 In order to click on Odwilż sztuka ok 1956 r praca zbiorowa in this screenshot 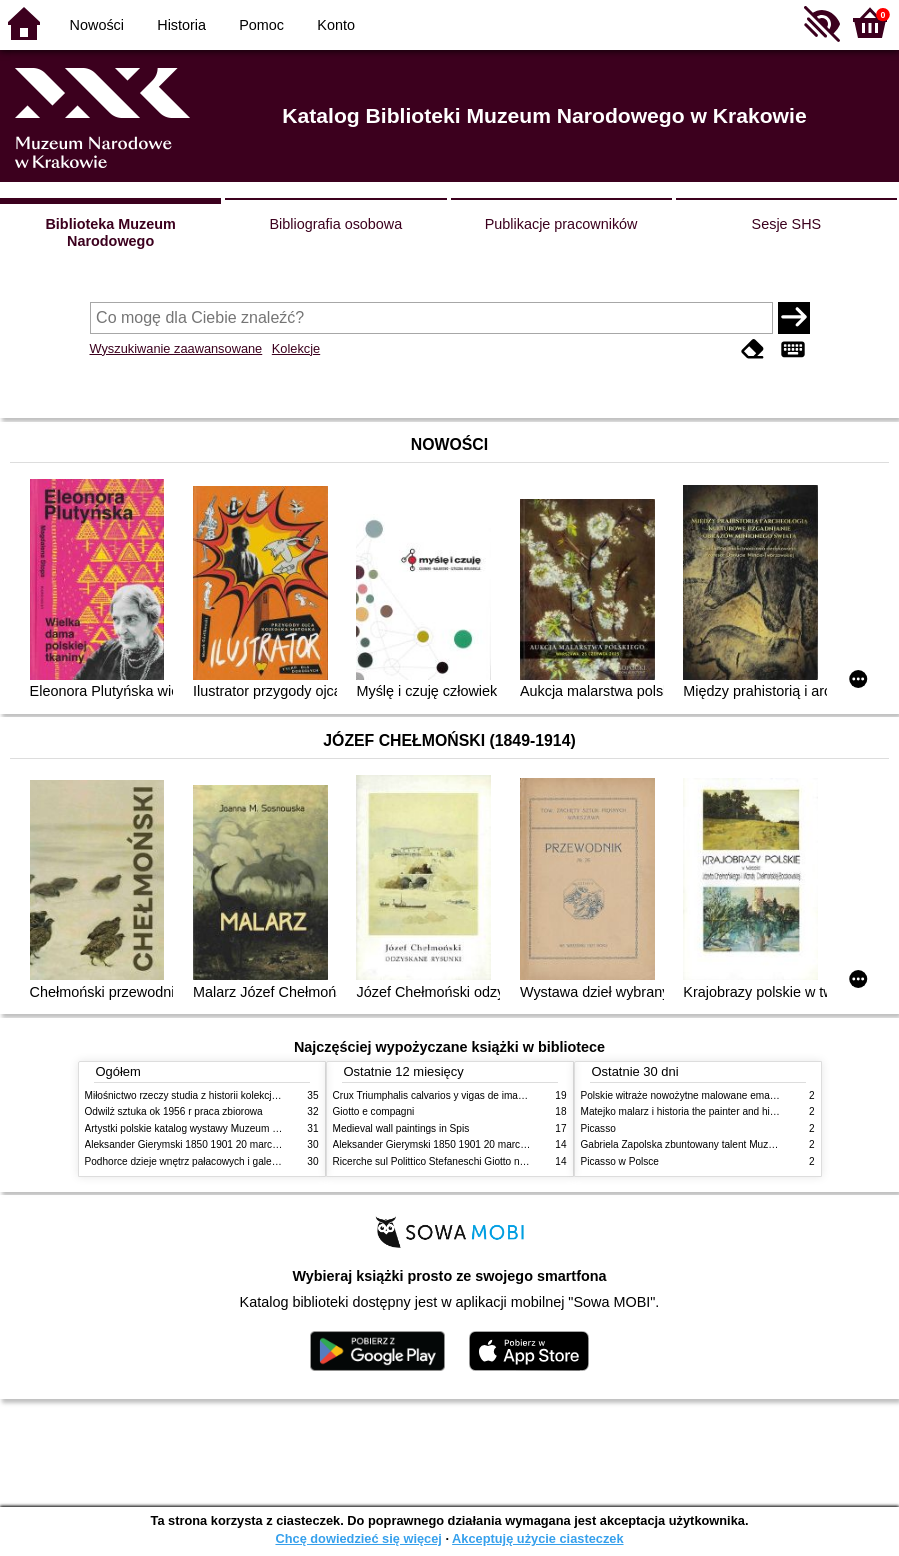, I will do `click(174, 1111)`.